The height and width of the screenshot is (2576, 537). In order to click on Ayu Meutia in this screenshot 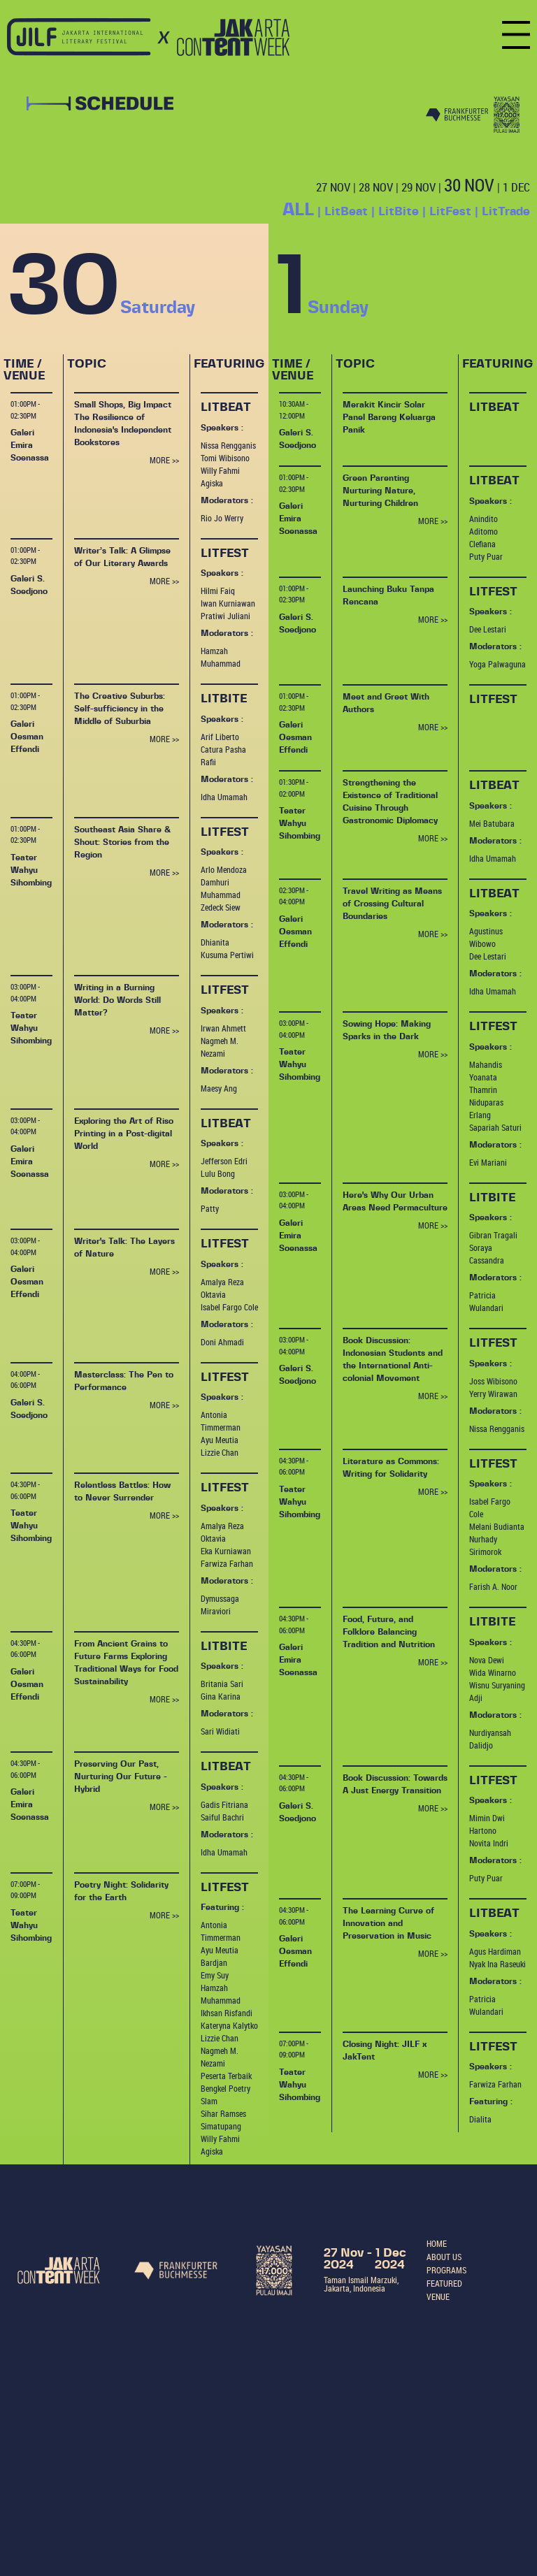, I will do `click(219, 1439)`.